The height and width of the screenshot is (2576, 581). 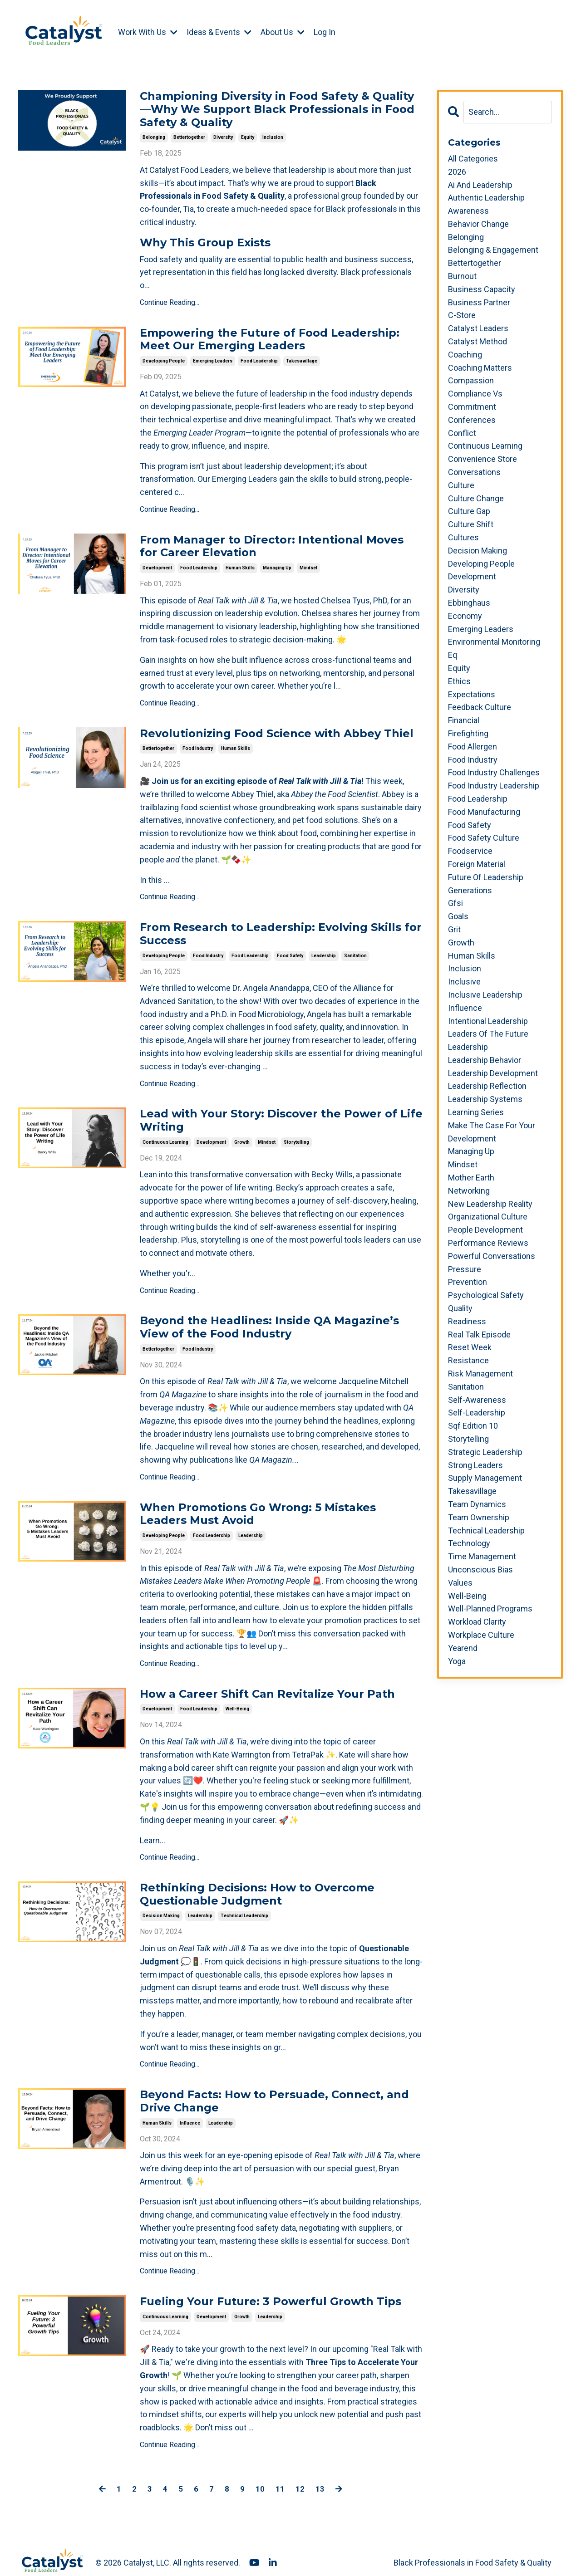 I want to click on equity, so click(x=247, y=135).